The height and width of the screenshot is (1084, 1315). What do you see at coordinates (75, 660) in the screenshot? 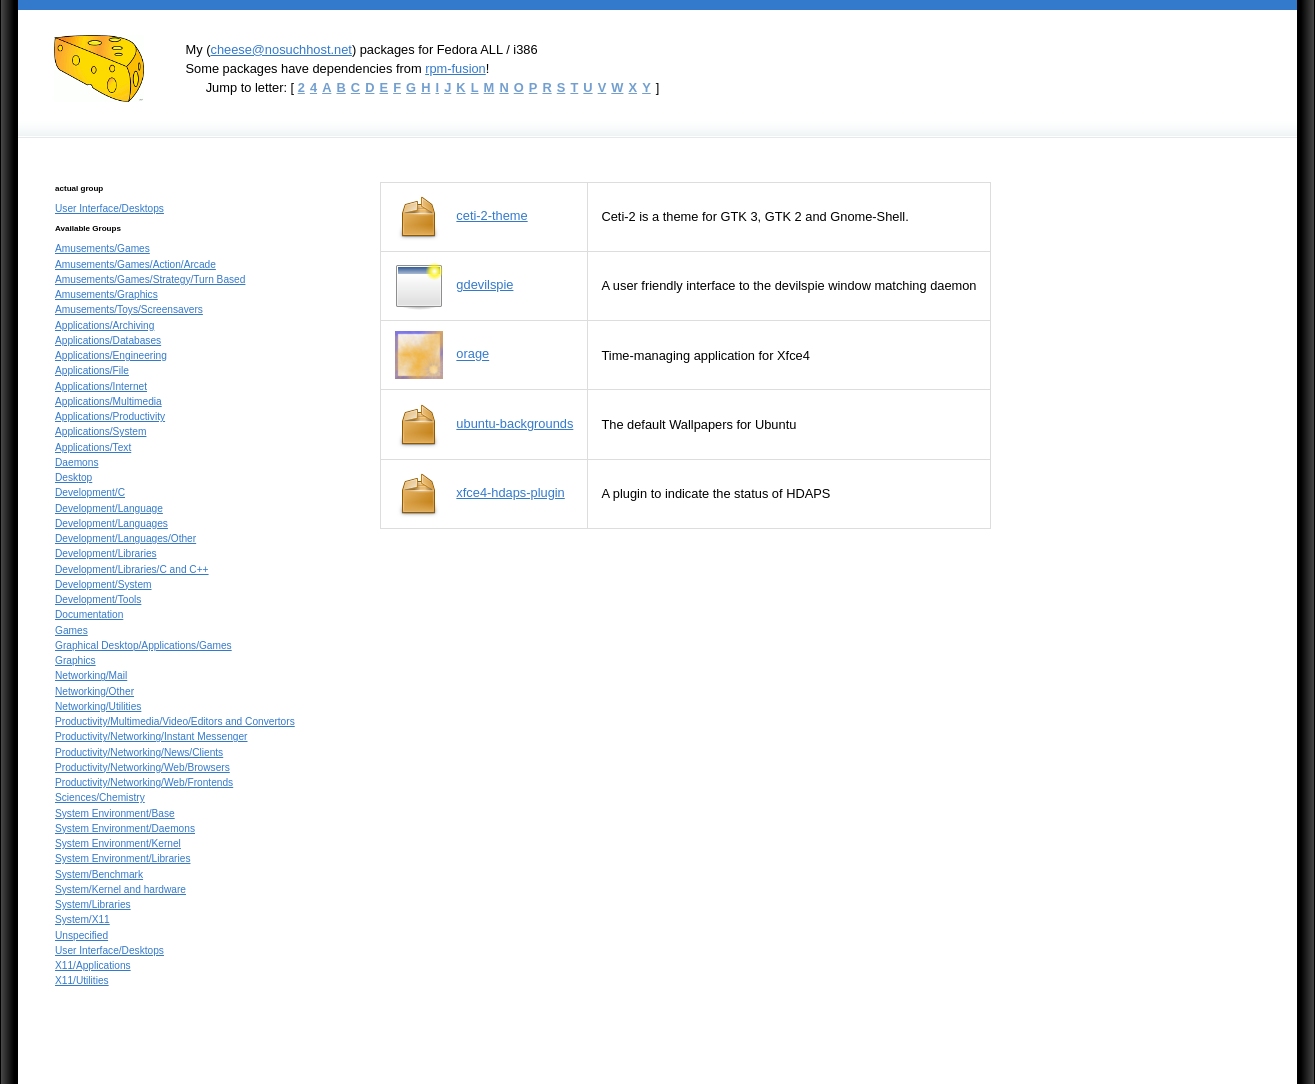
I see `Graphics` at bounding box center [75, 660].